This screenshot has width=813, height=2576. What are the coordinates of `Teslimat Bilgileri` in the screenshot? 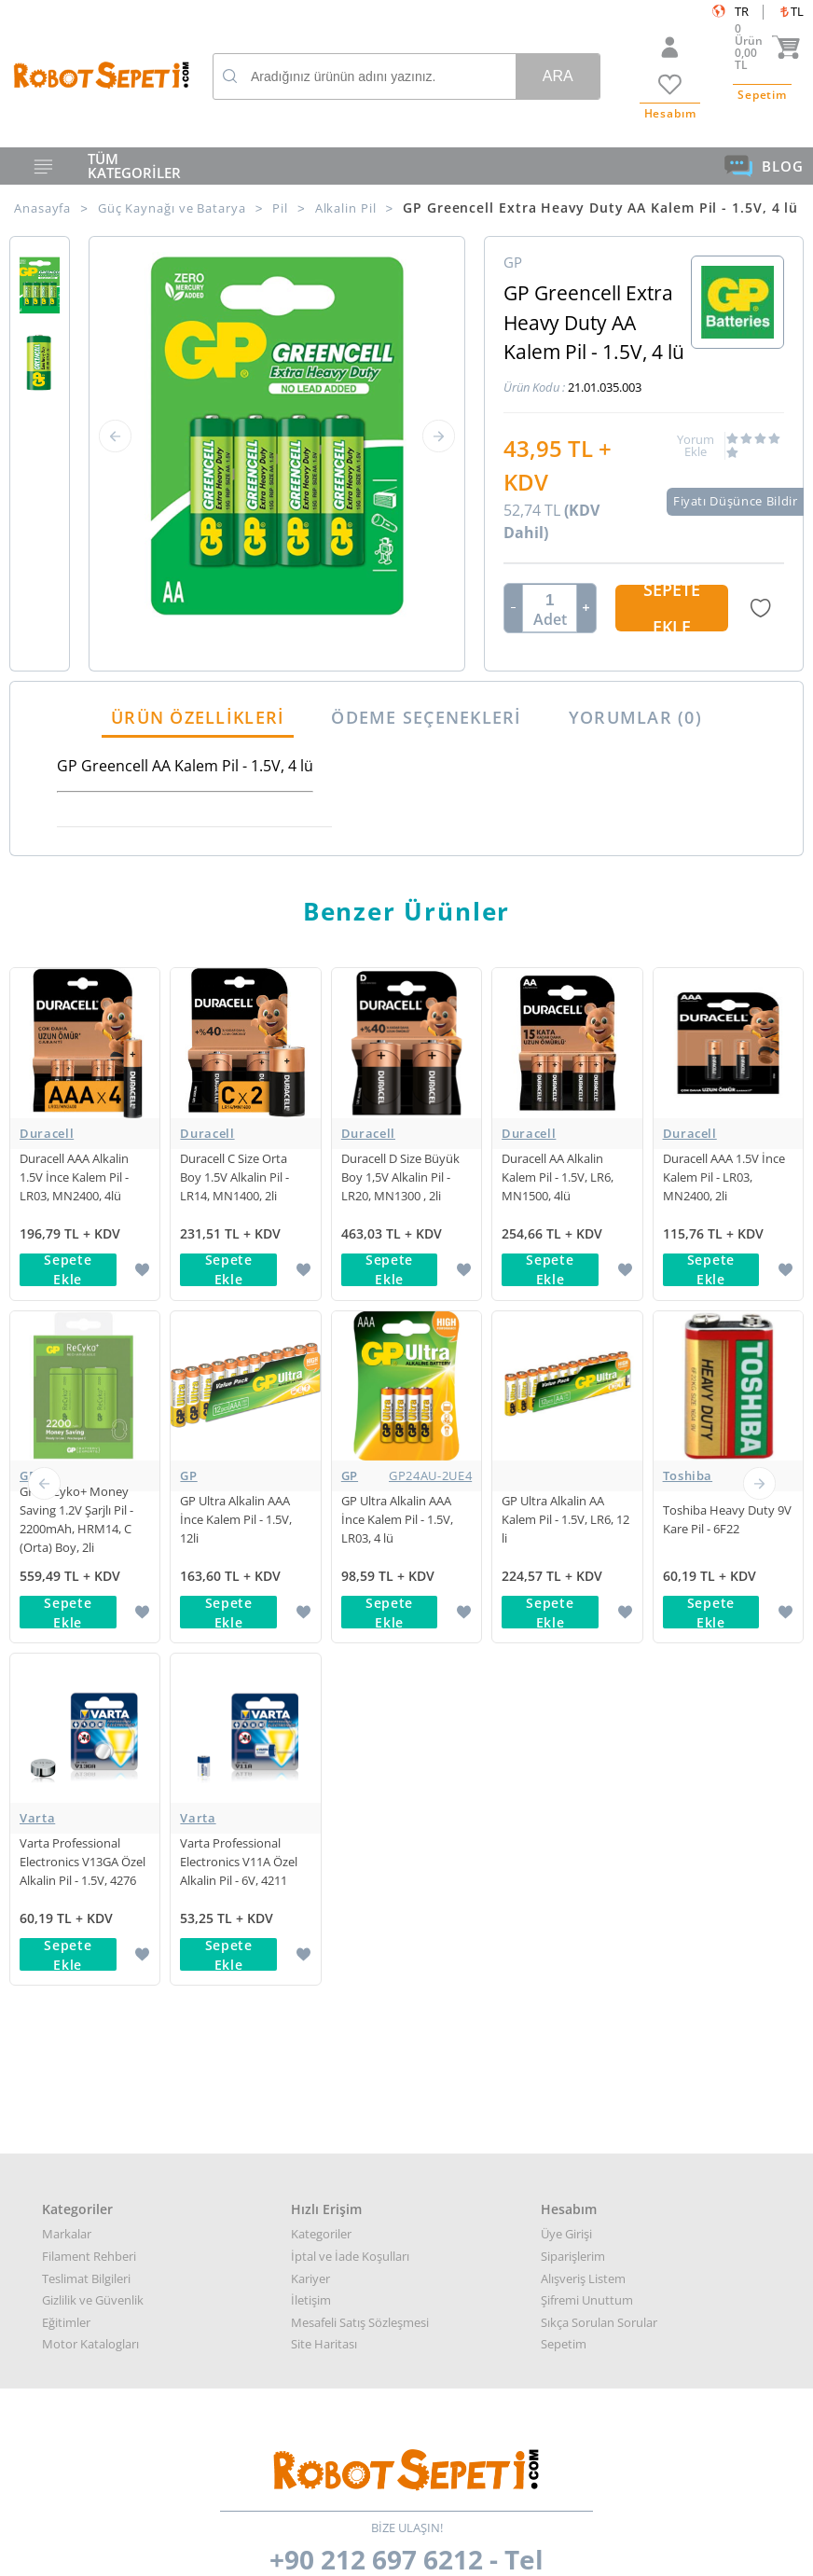 It's located at (86, 1593).